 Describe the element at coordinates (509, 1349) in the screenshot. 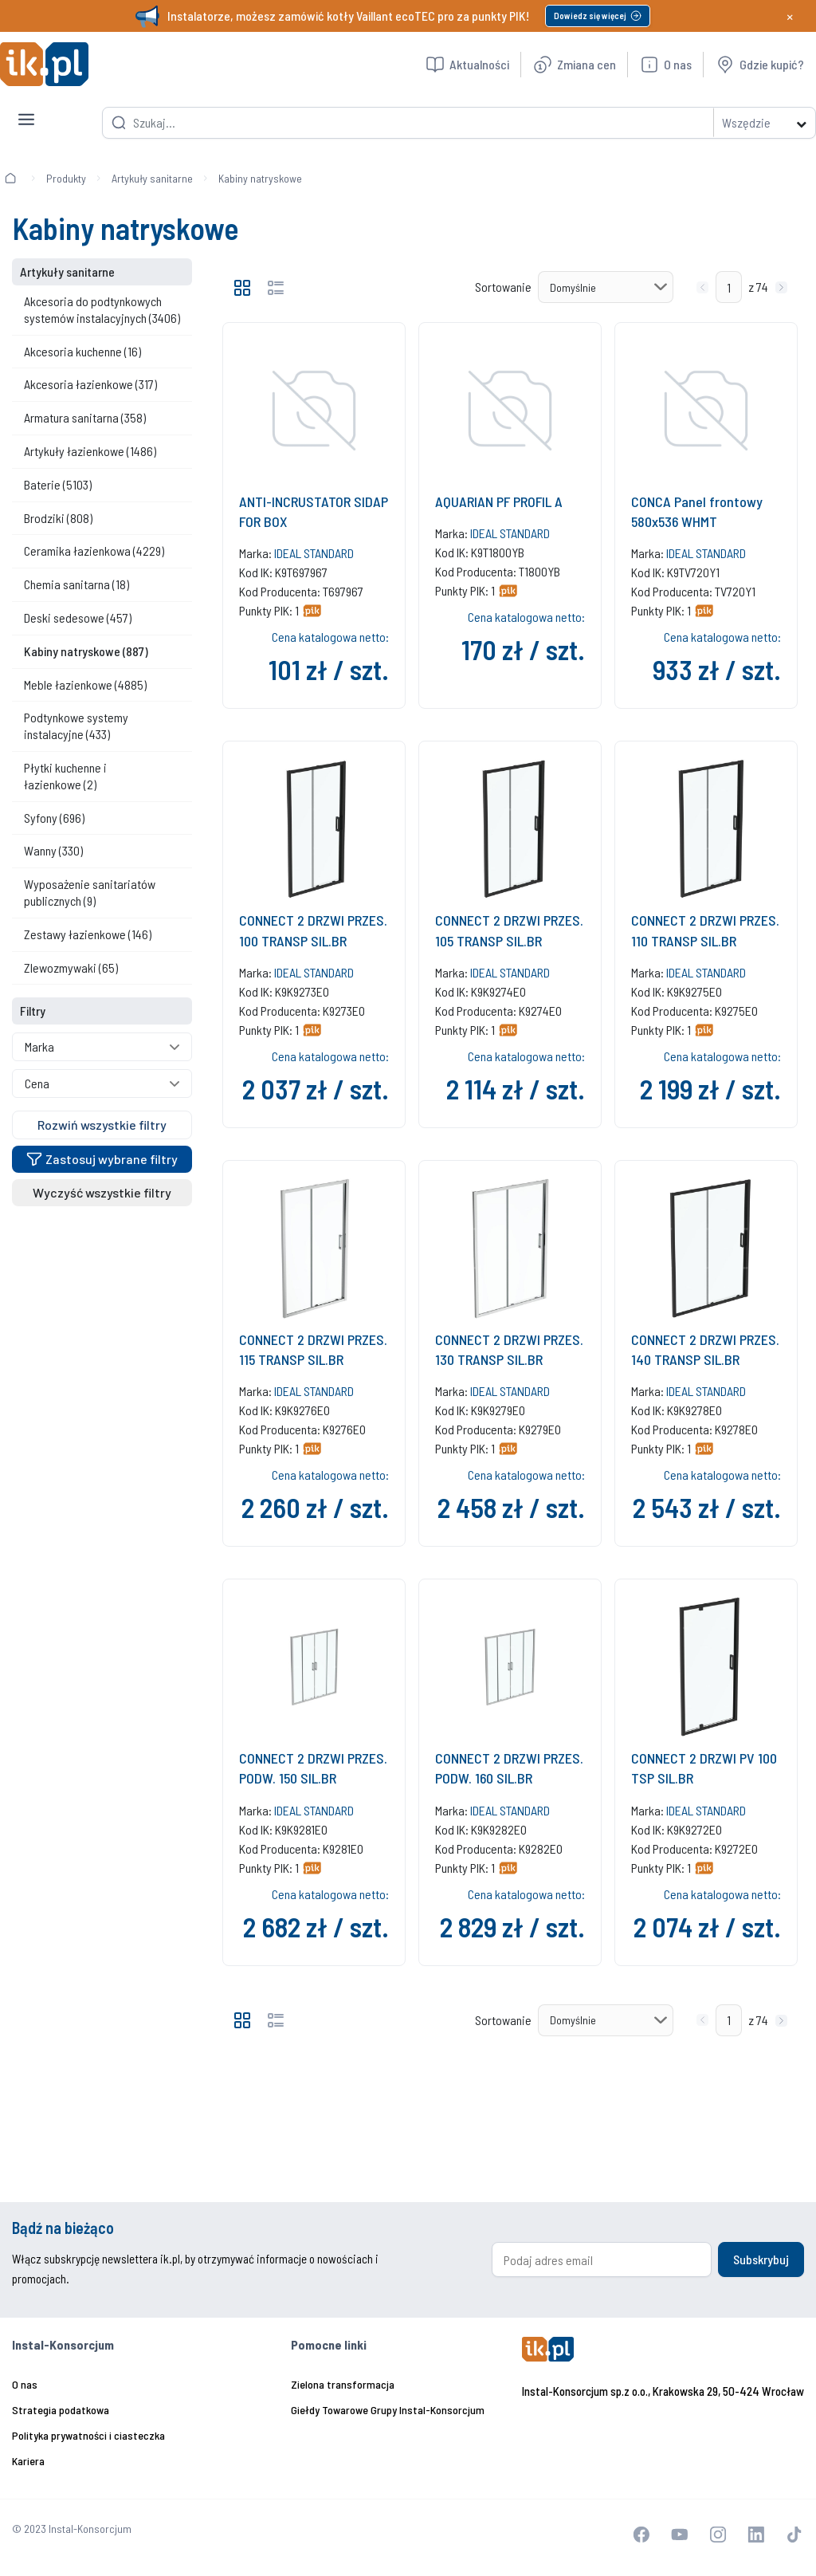

I see `CONNECT 2 DRZWI PRZES. 130 TRANSP SIL.BR` at that location.